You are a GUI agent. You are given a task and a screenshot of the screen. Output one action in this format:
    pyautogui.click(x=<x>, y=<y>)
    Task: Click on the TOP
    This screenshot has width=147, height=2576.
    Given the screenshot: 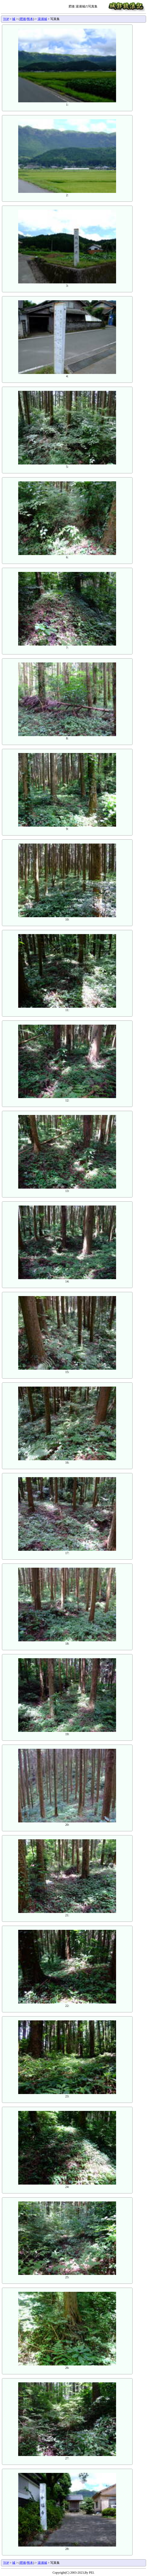 What is the action you would take?
    pyautogui.click(x=6, y=19)
    